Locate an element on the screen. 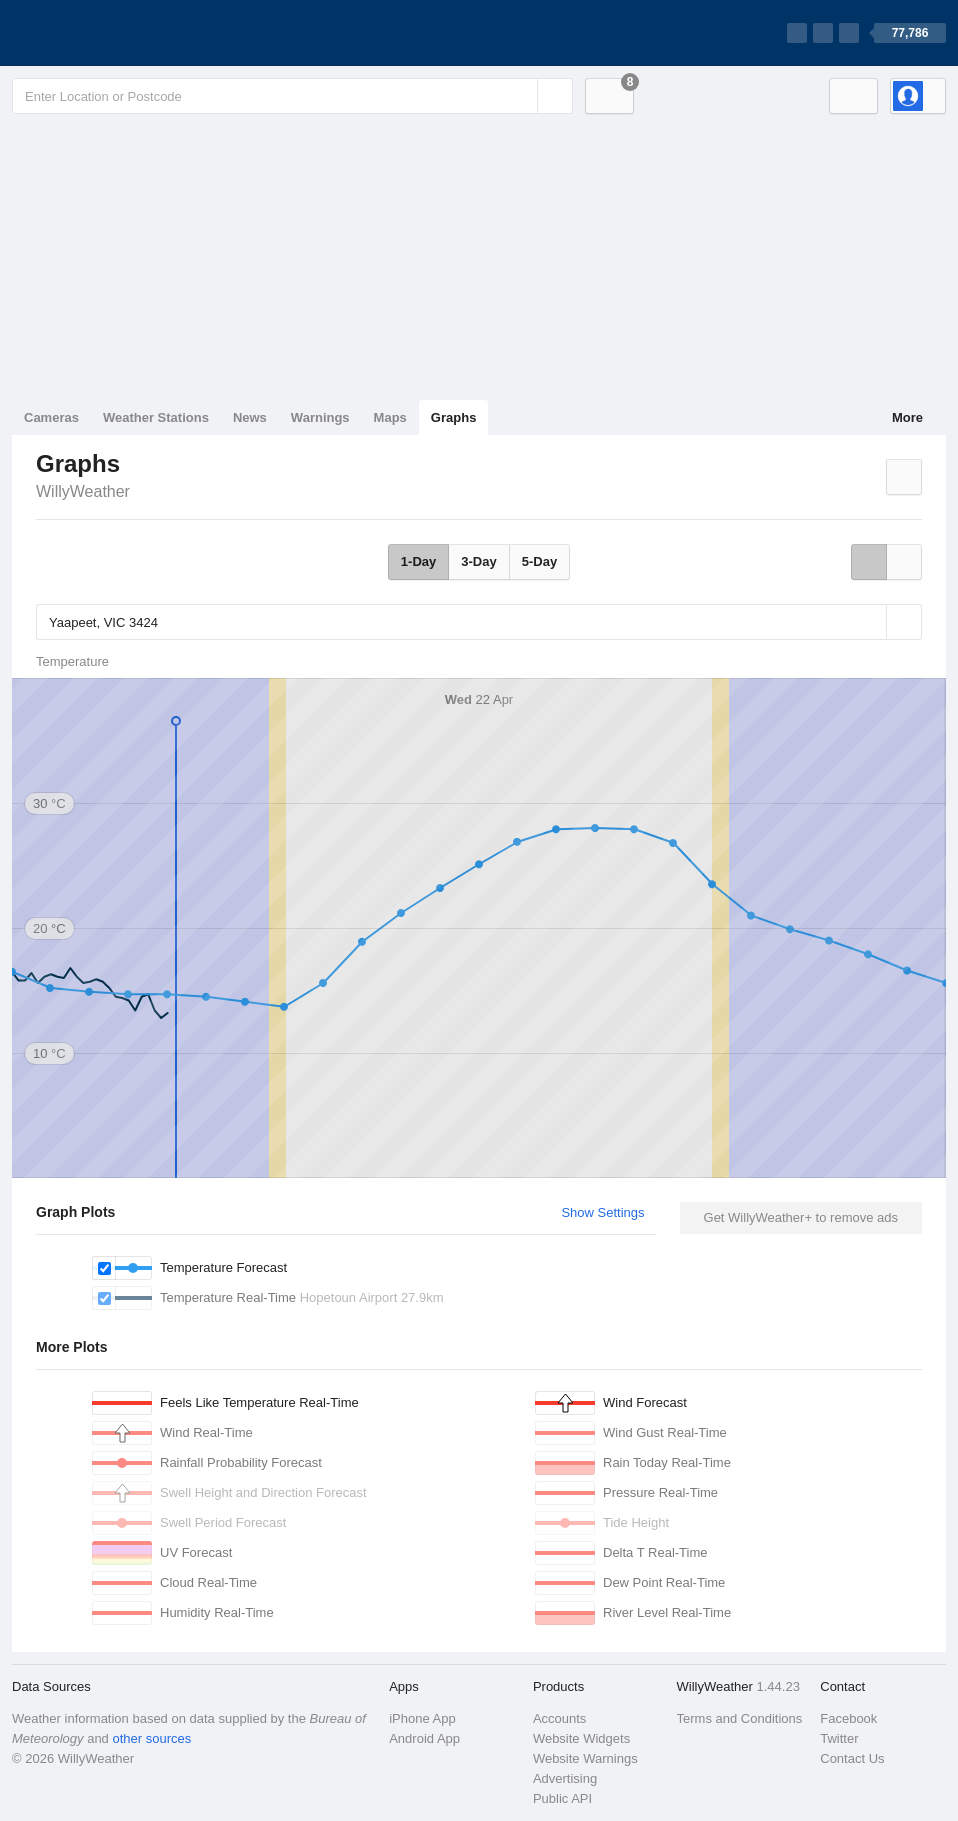 The height and width of the screenshot is (1821, 958). [WillyWeather Logo] is located at coordinates (106, 33).